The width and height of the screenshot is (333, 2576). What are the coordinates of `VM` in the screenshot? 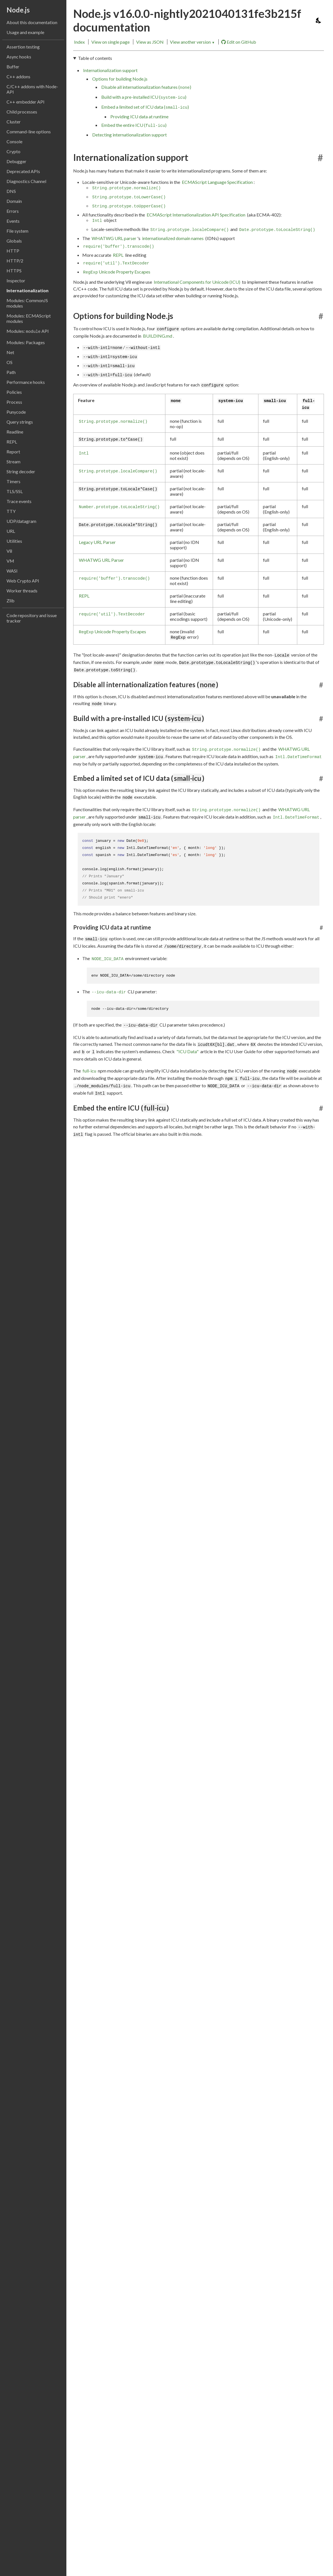 It's located at (10, 560).